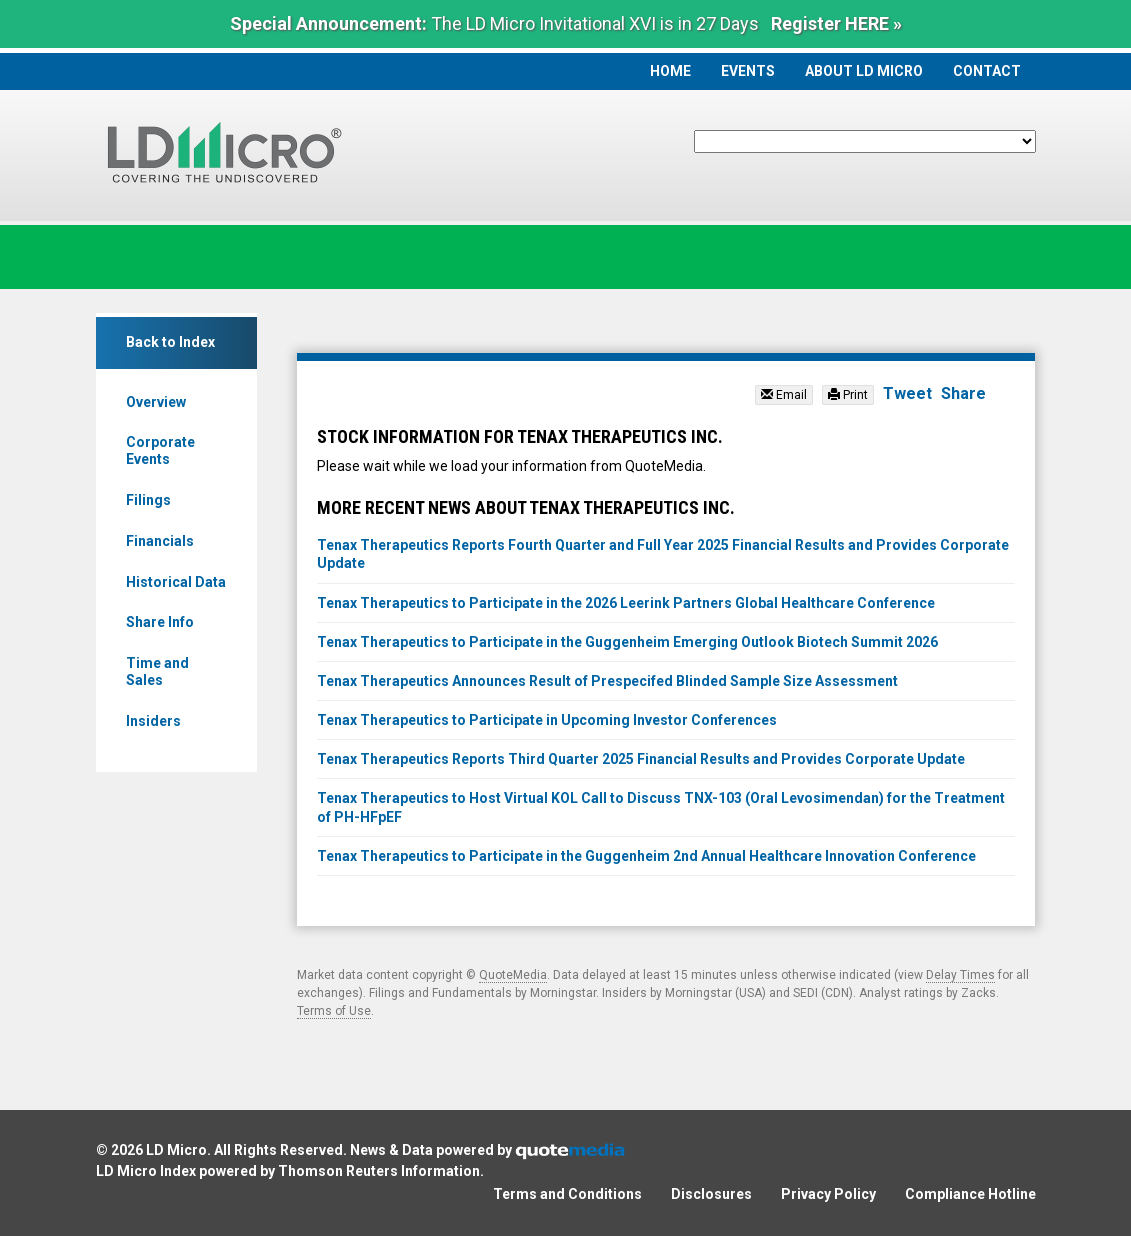  I want to click on Delay Times, so click(960, 975).